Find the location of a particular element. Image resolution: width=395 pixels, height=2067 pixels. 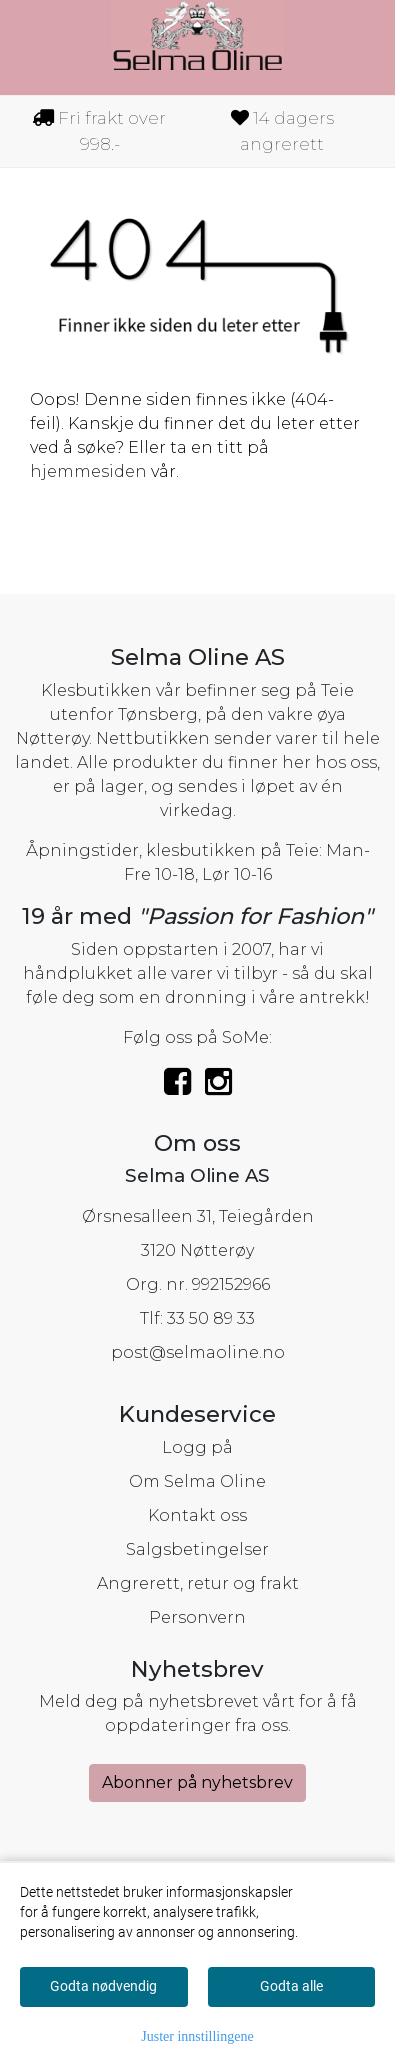

Personvern is located at coordinates (197, 1617).